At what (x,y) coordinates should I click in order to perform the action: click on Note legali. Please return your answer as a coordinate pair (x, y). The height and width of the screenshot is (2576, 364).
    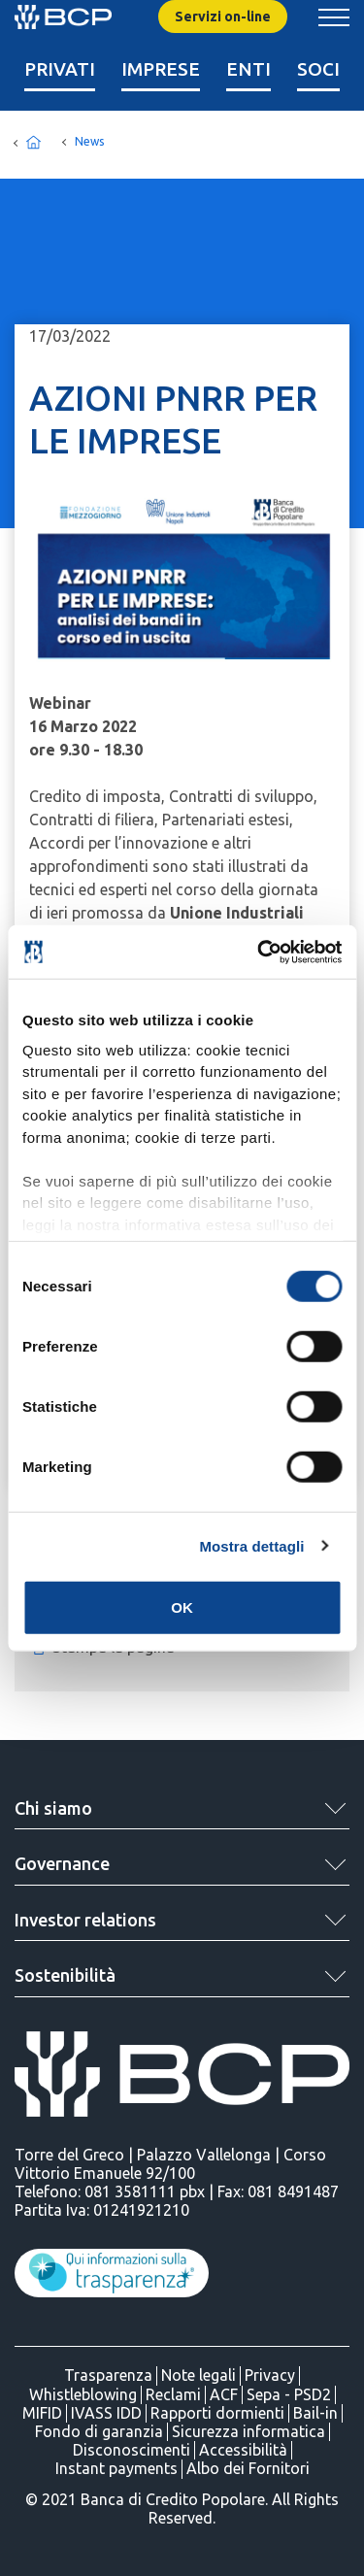
    Looking at the image, I should click on (198, 2375).